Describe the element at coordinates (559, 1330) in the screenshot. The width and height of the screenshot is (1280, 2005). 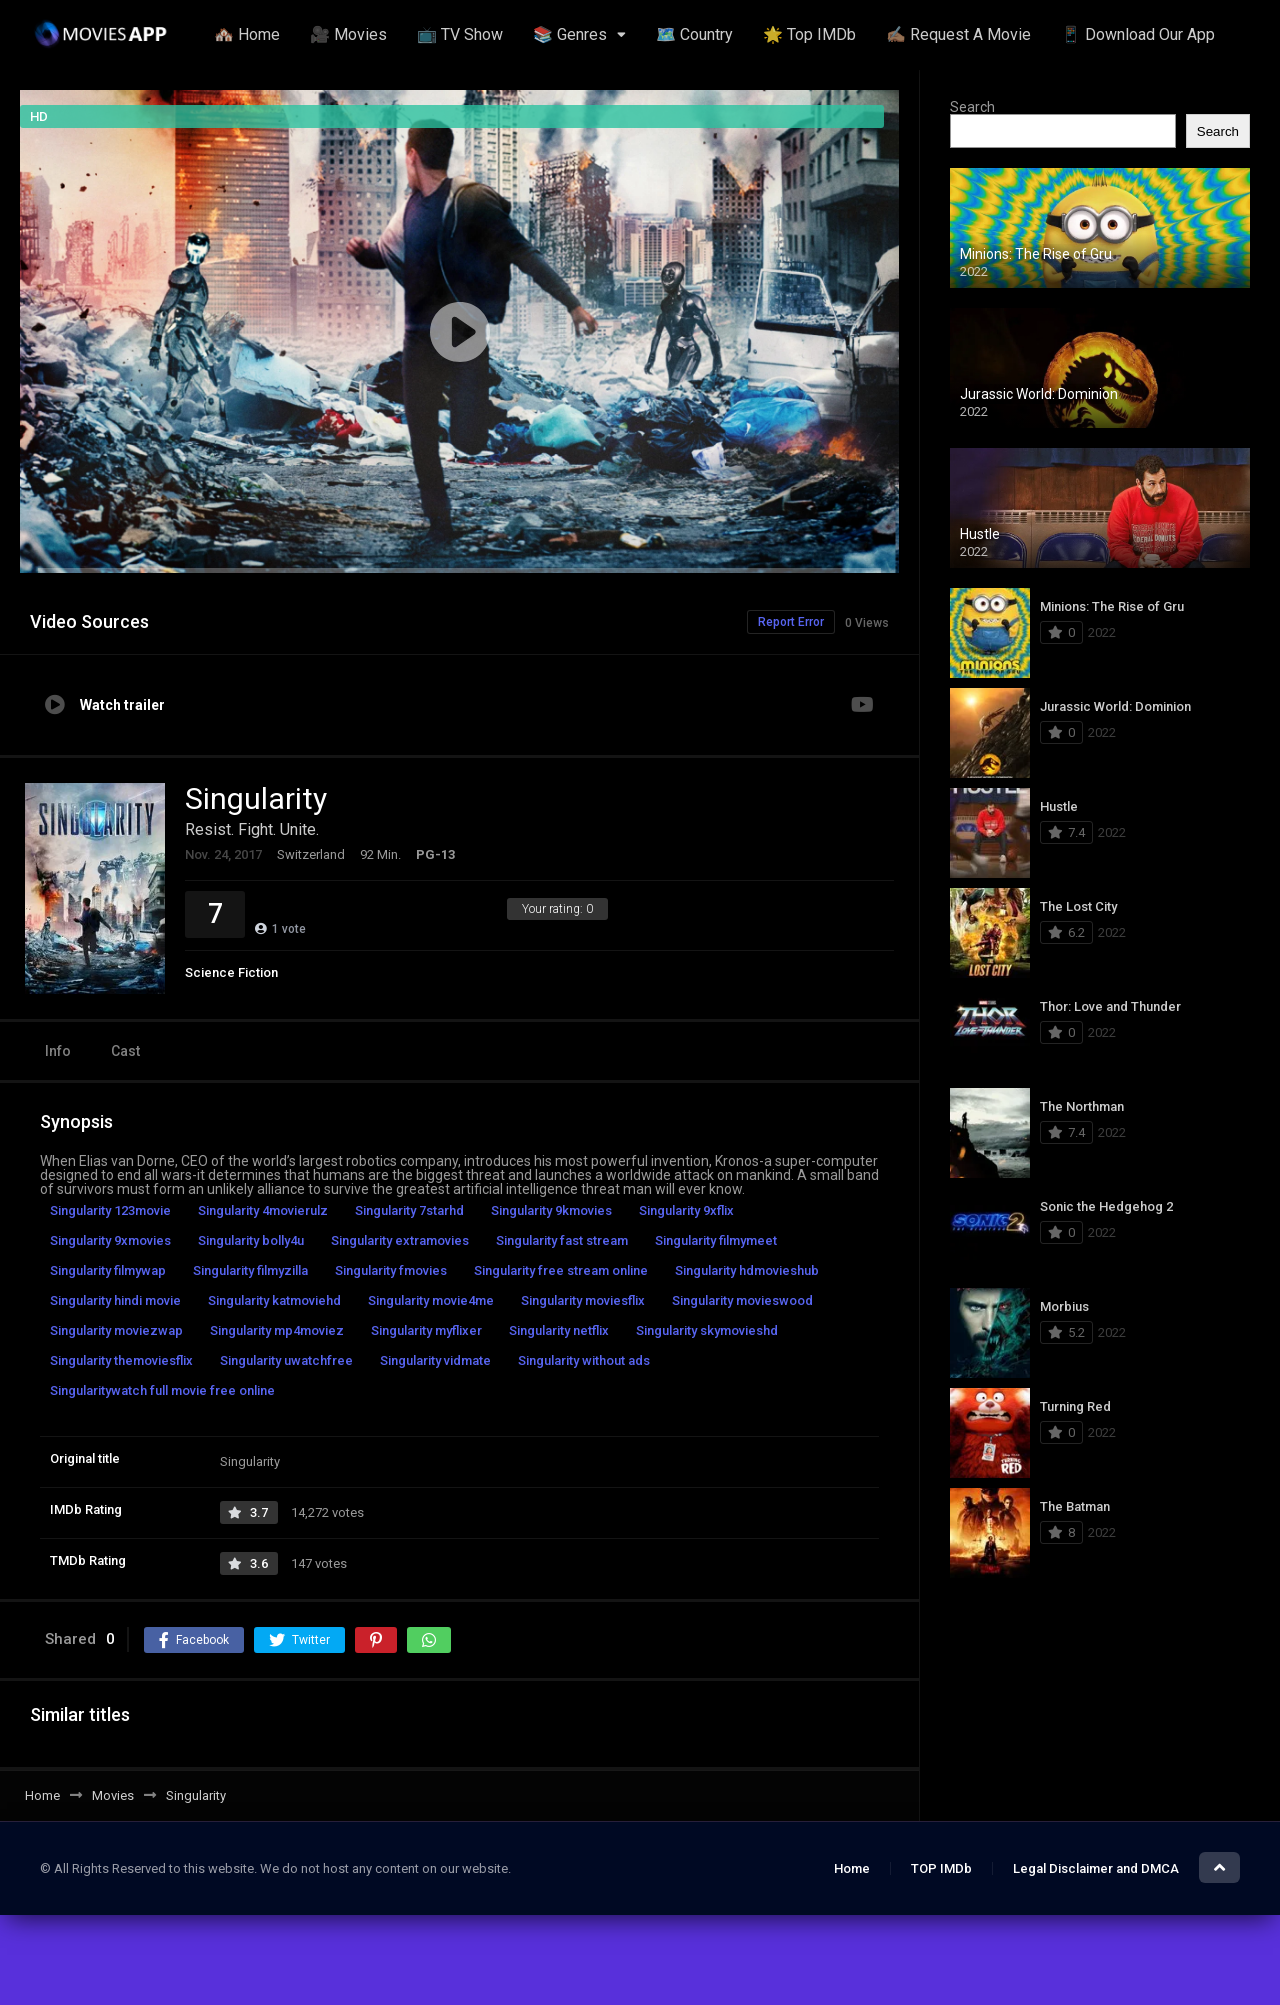
I see `Singularity netflix` at that location.